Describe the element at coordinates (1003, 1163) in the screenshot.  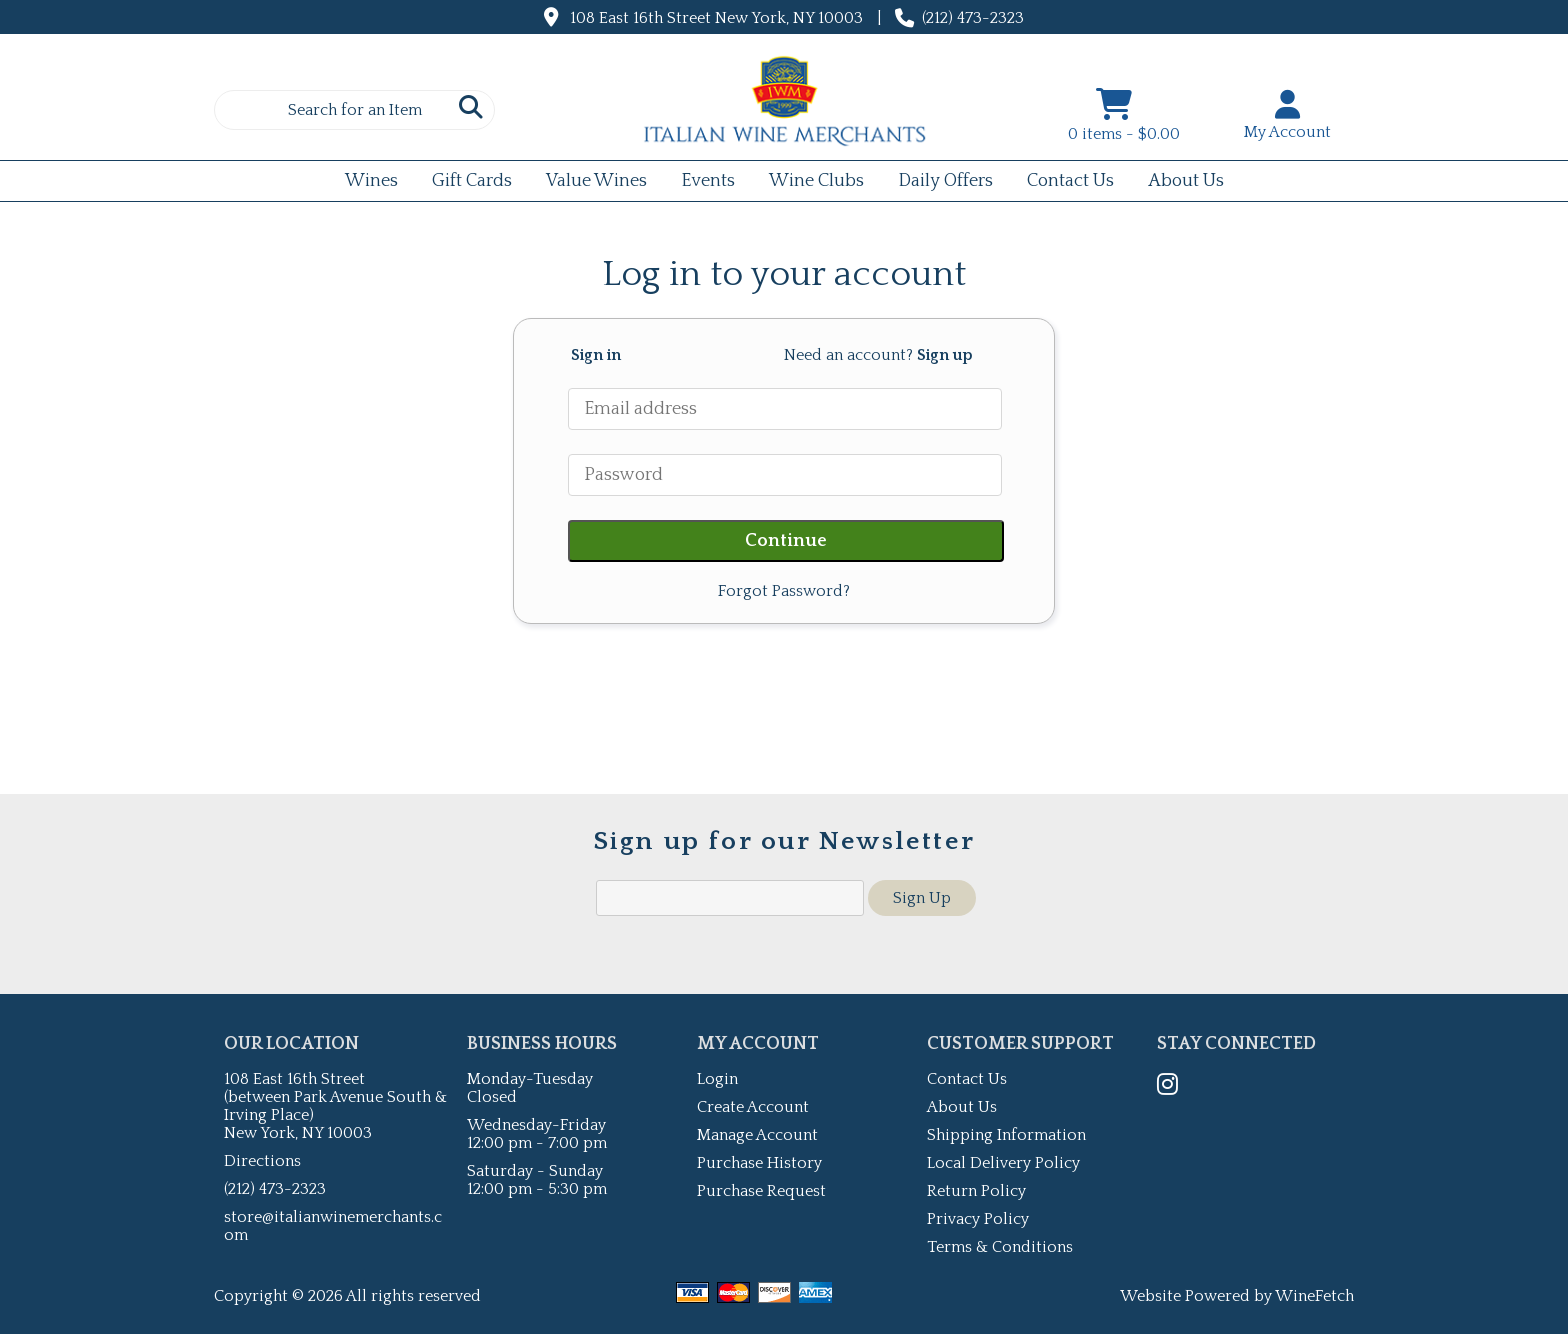
I see `Local Delivery Policy` at that location.